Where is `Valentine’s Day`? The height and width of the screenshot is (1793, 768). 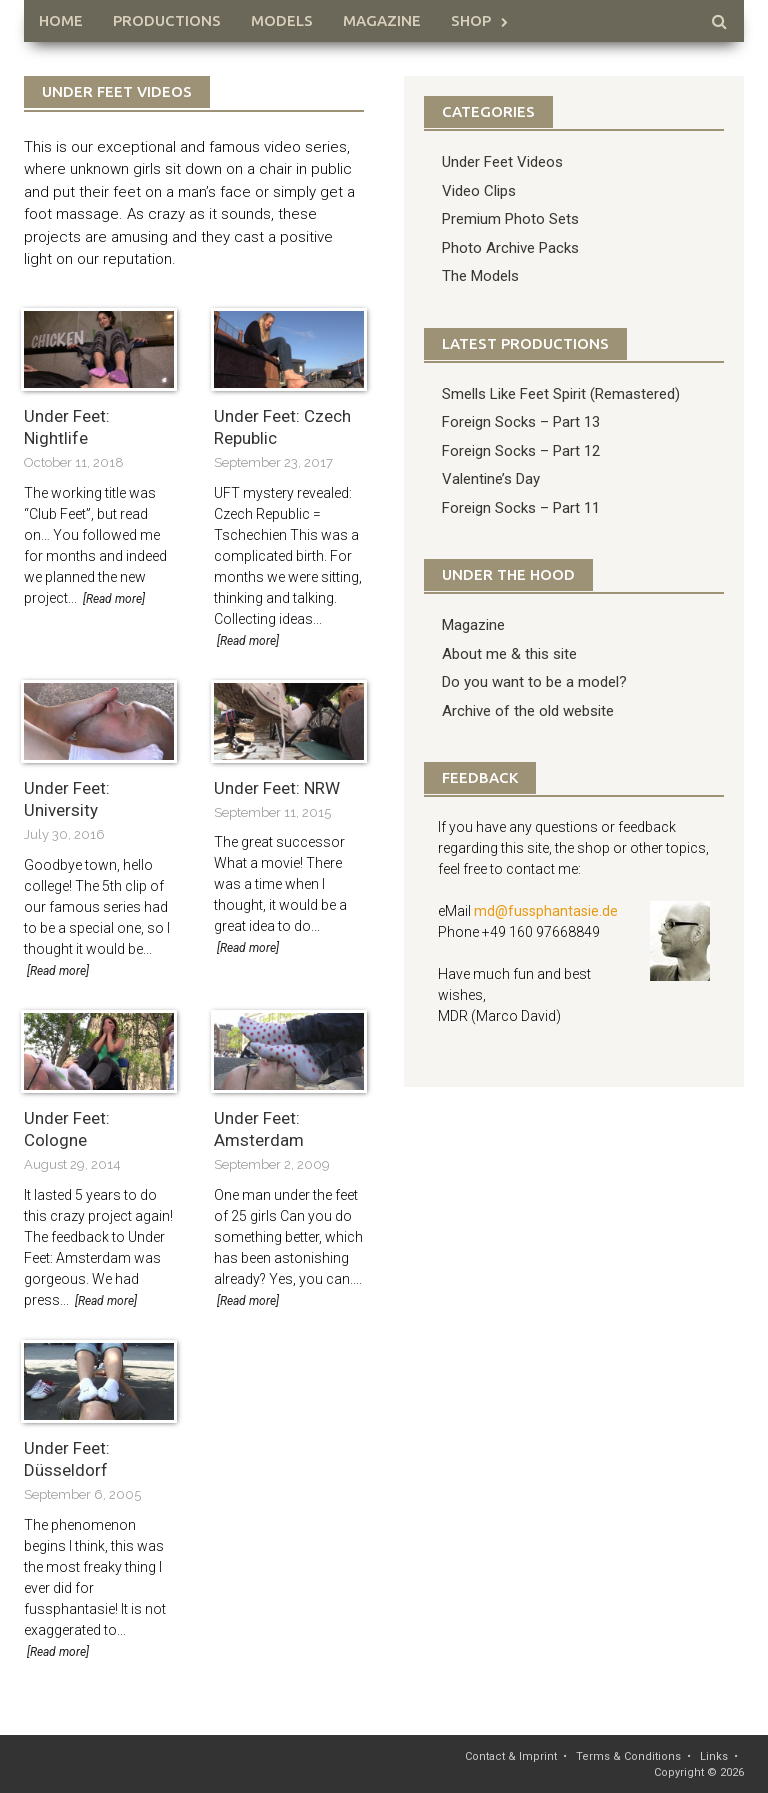 Valentine’s Day is located at coordinates (491, 479).